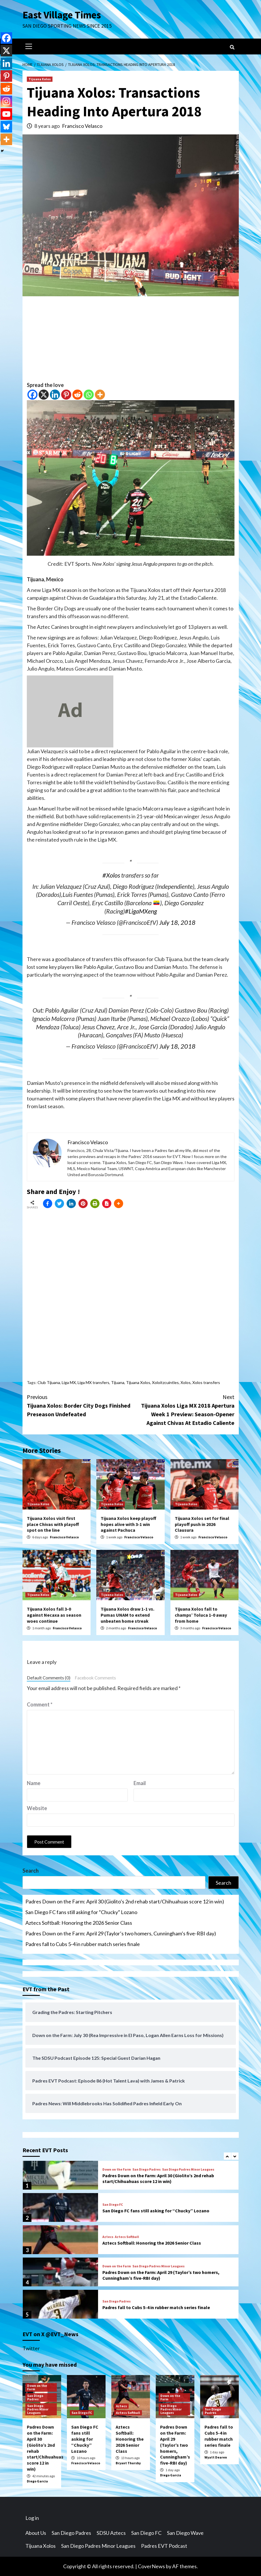 The image size is (261, 2576). What do you see at coordinates (182, 1409) in the screenshot?
I see `Tijuana Xolos Liga MX 2018 Apertura Week 1 Preview: Season-Opener Against Chivas At Estadio Caliente` at bounding box center [182, 1409].